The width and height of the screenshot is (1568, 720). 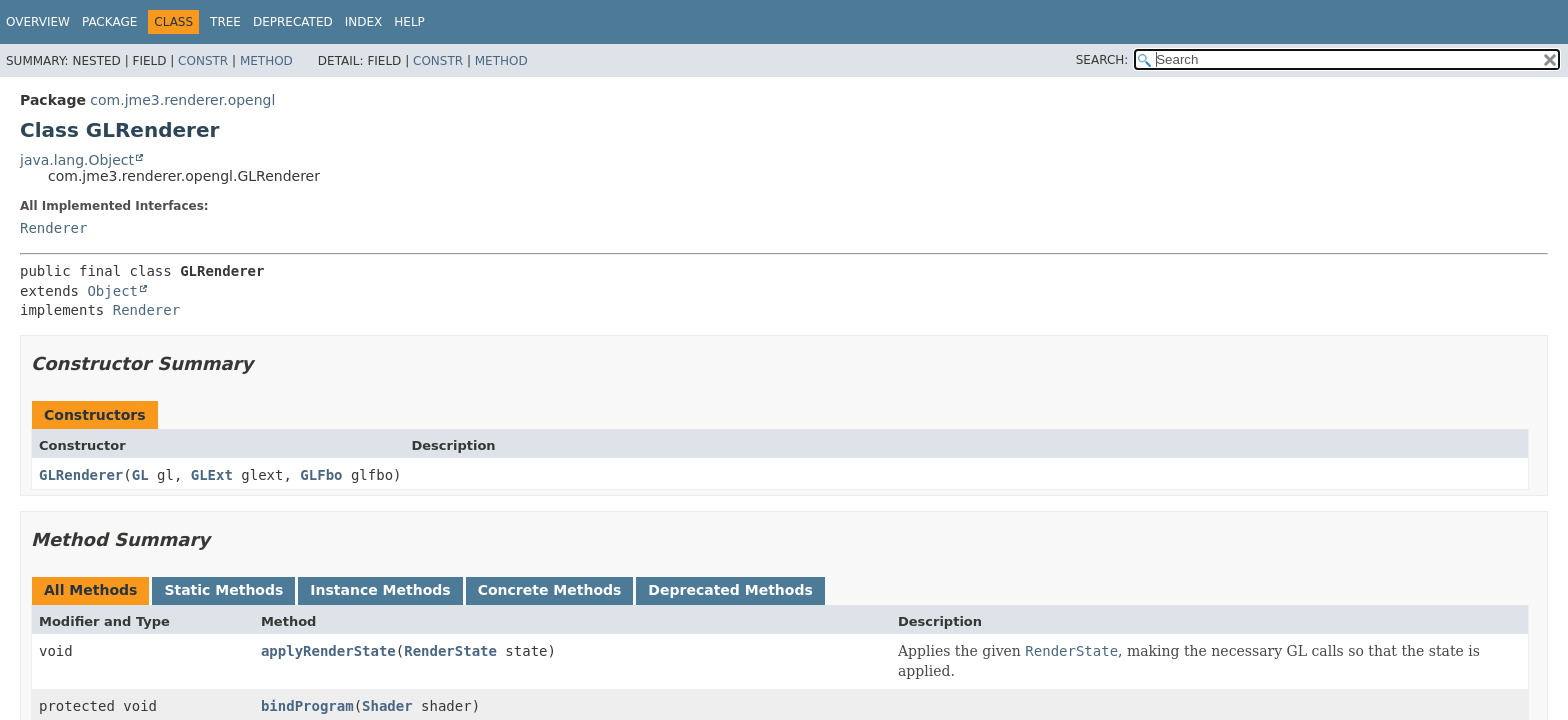 What do you see at coordinates (364, 22) in the screenshot?
I see `Index` at bounding box center [364, 22].